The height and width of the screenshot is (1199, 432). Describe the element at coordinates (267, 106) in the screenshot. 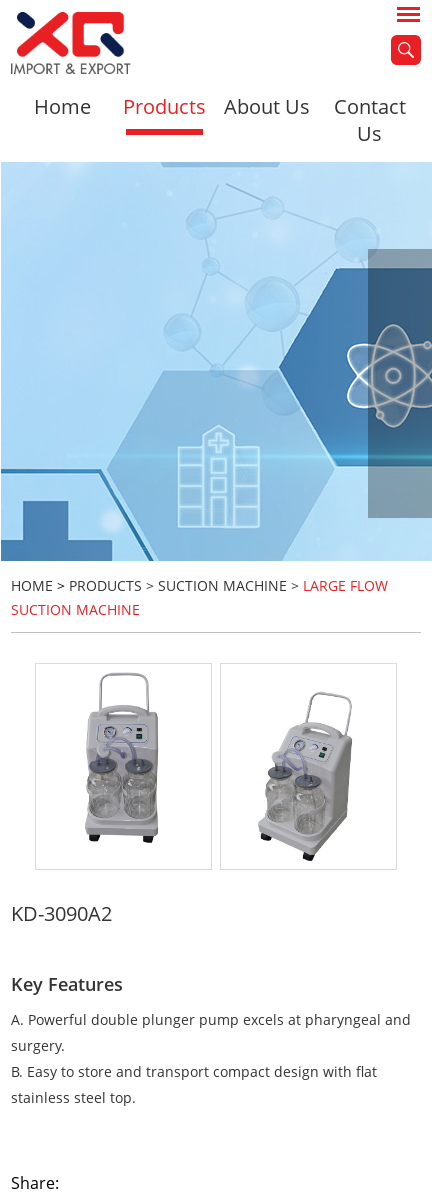

I see `About Us` at that location.